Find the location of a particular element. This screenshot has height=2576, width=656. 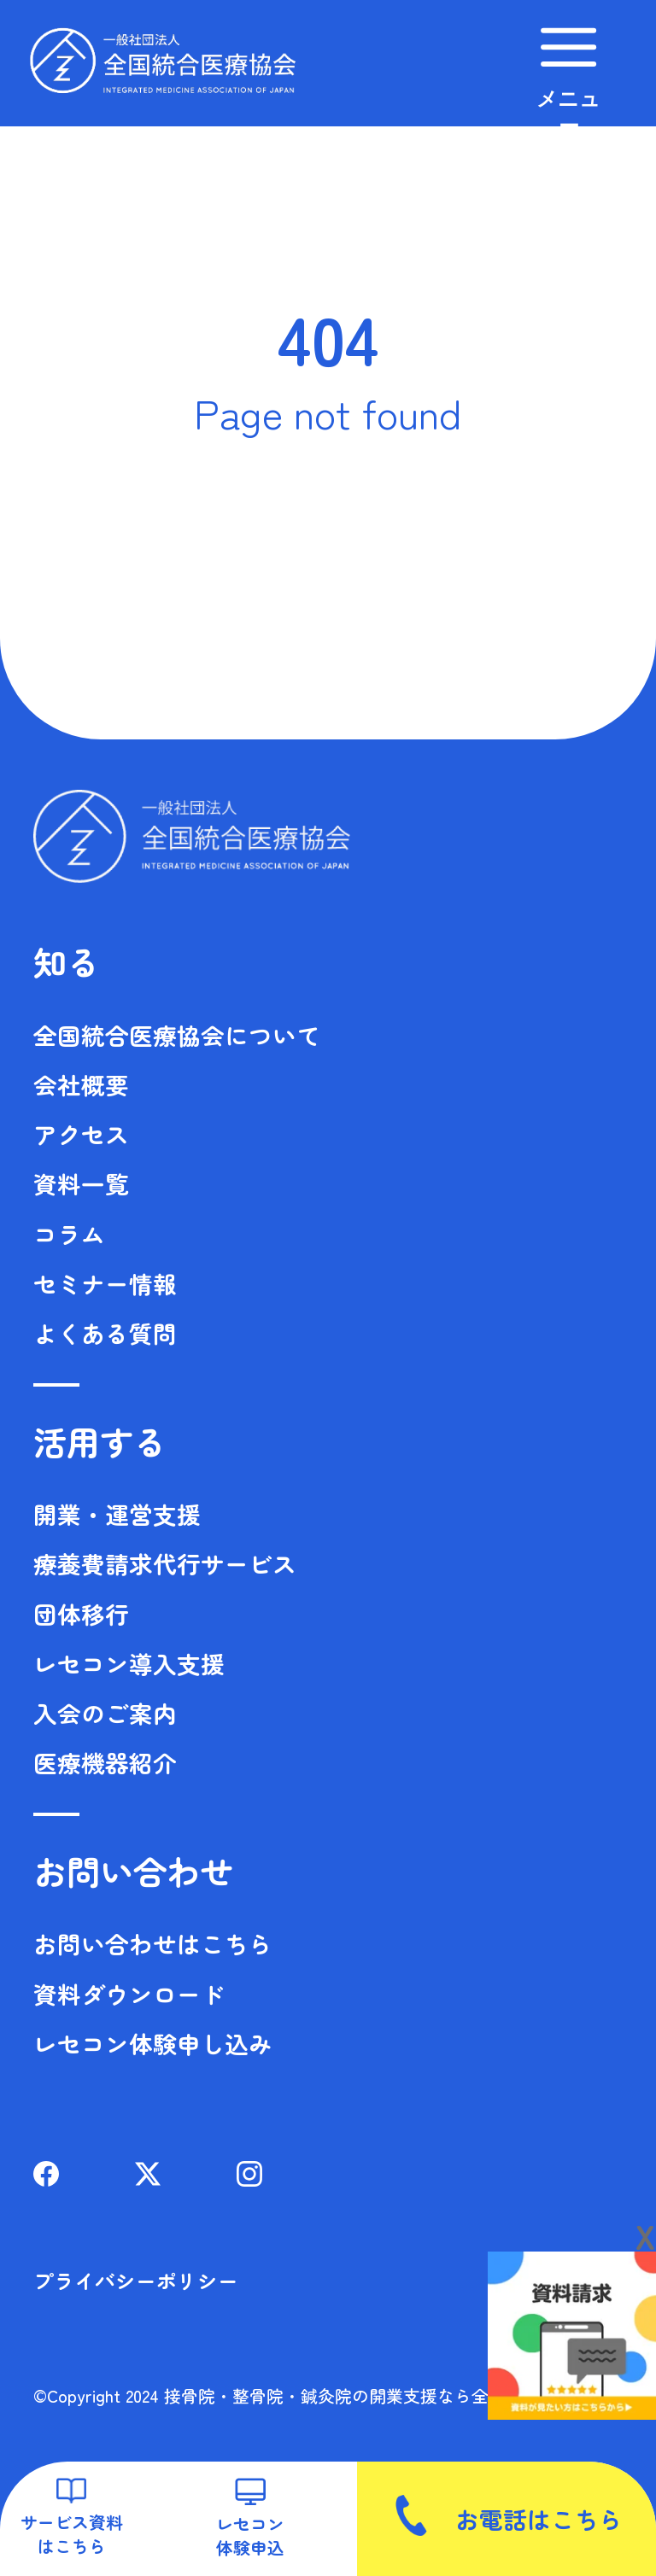

サービス資料はこちら is located at coordinates (71, 2517).